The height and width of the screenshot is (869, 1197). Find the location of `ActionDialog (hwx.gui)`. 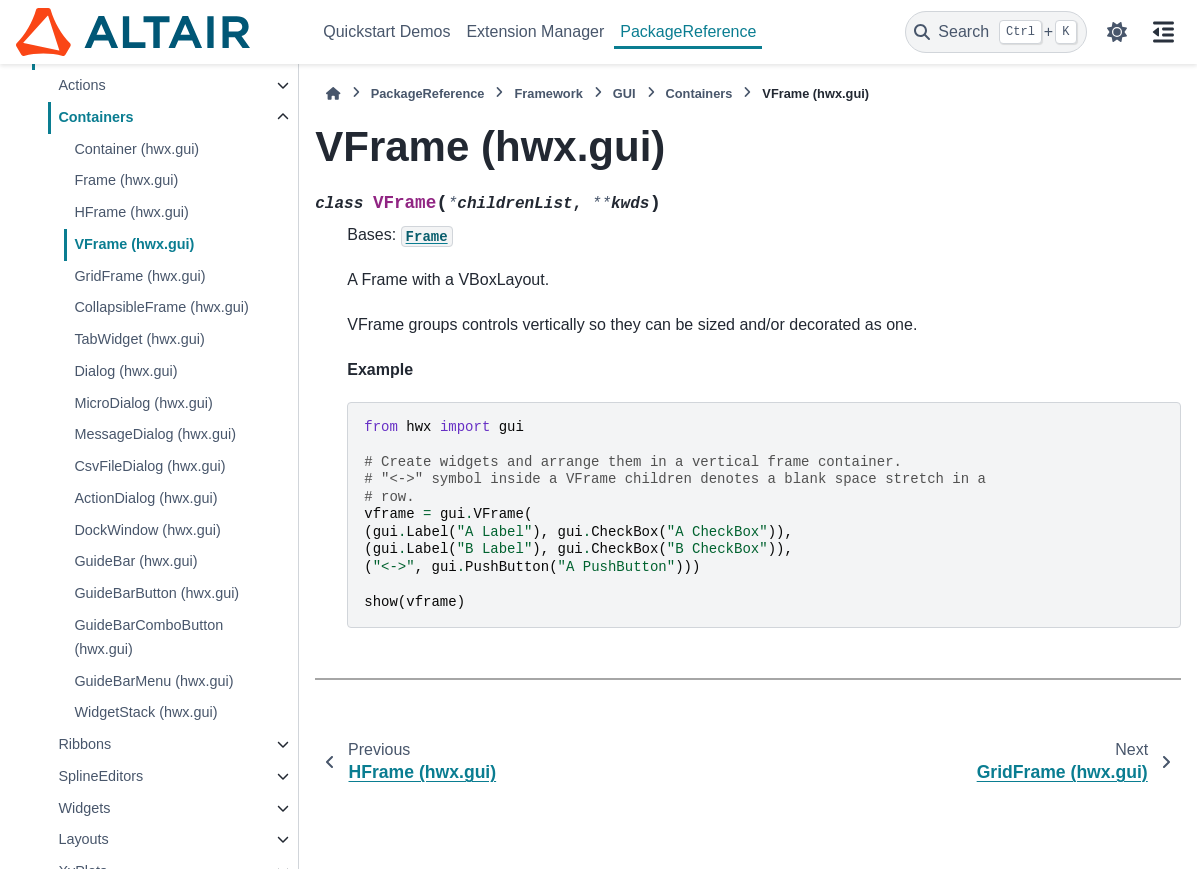

ActionDialog (hwx.gui) is located at coordinates (145, 498).